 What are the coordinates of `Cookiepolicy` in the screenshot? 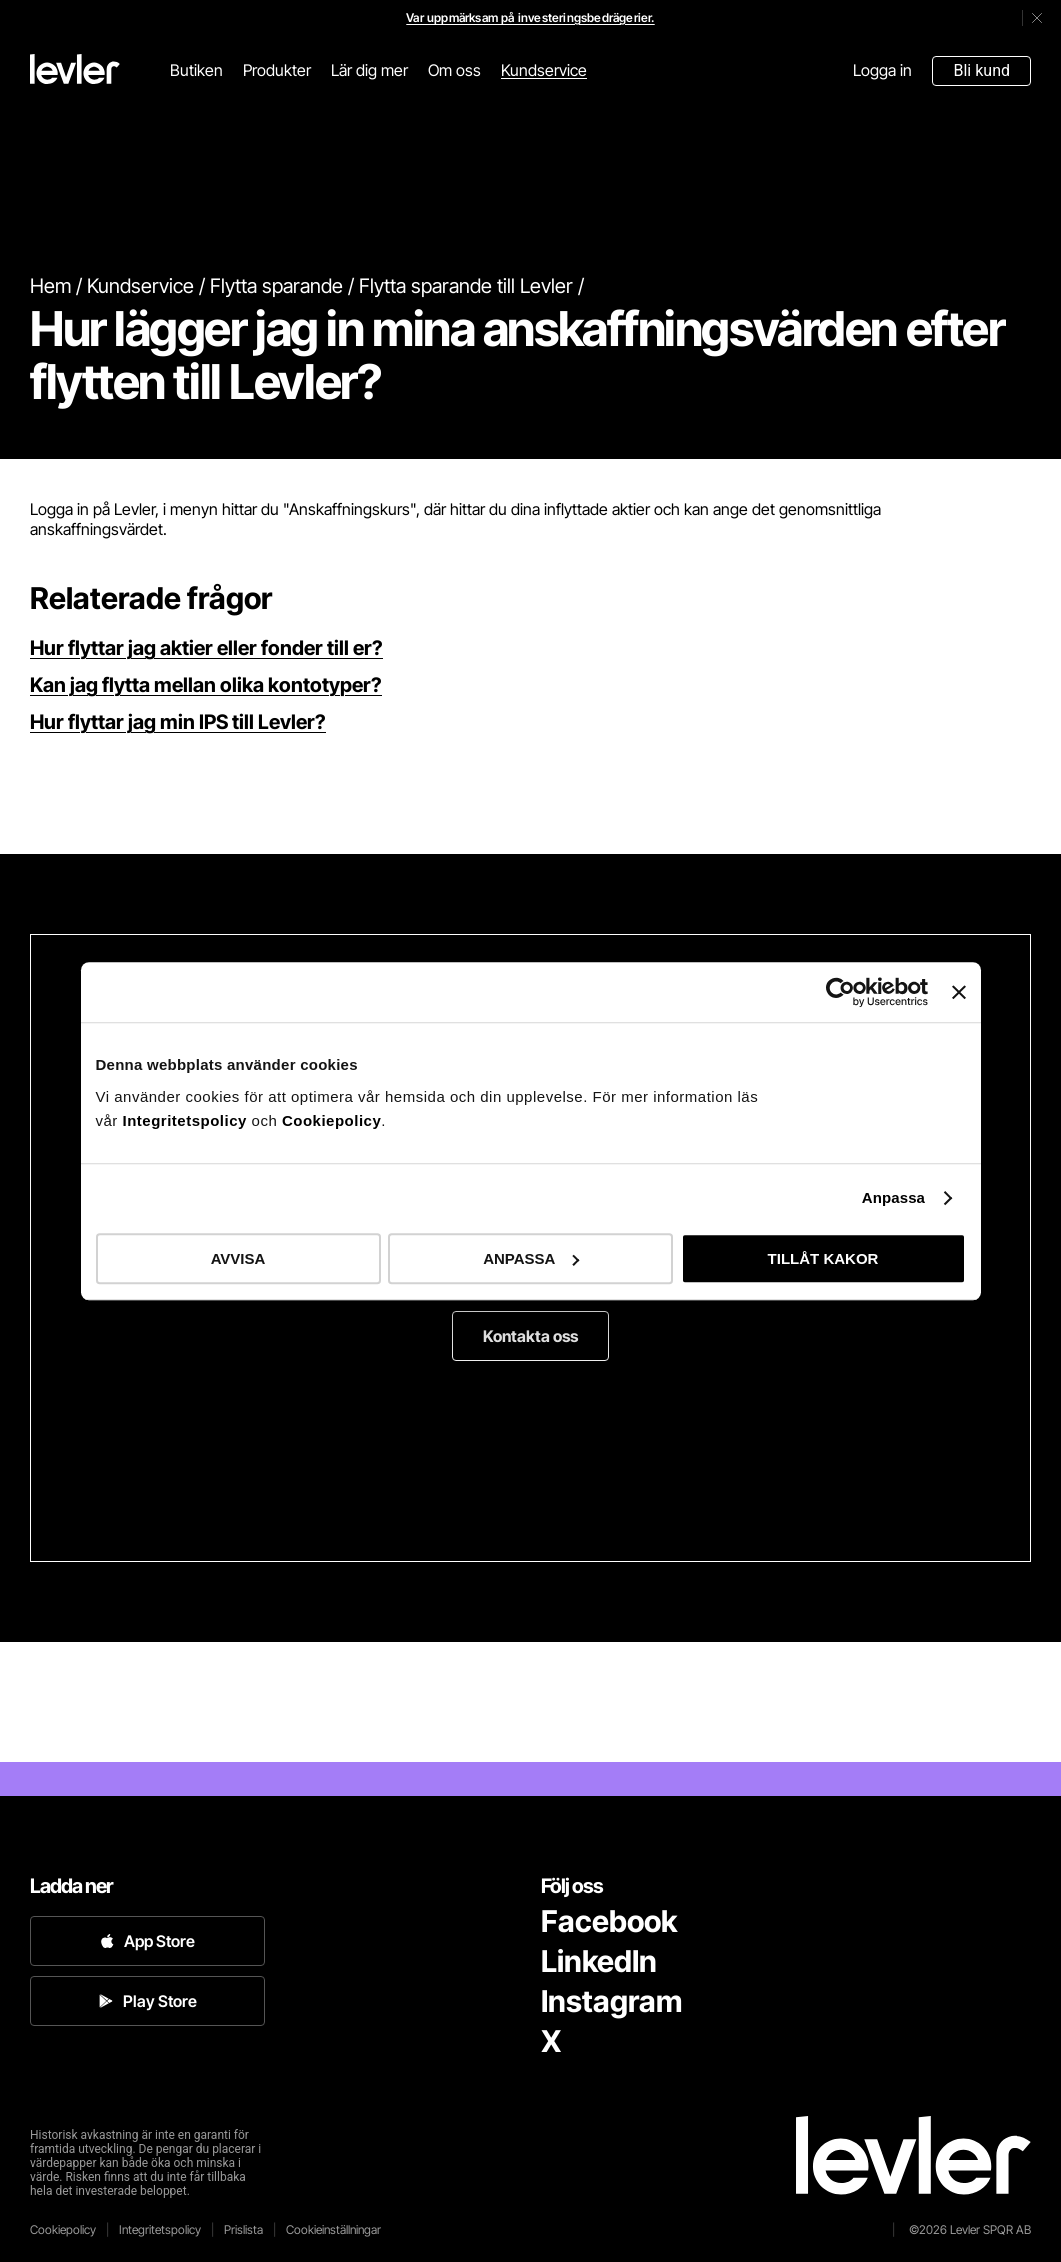 It's located at (331, 1120).